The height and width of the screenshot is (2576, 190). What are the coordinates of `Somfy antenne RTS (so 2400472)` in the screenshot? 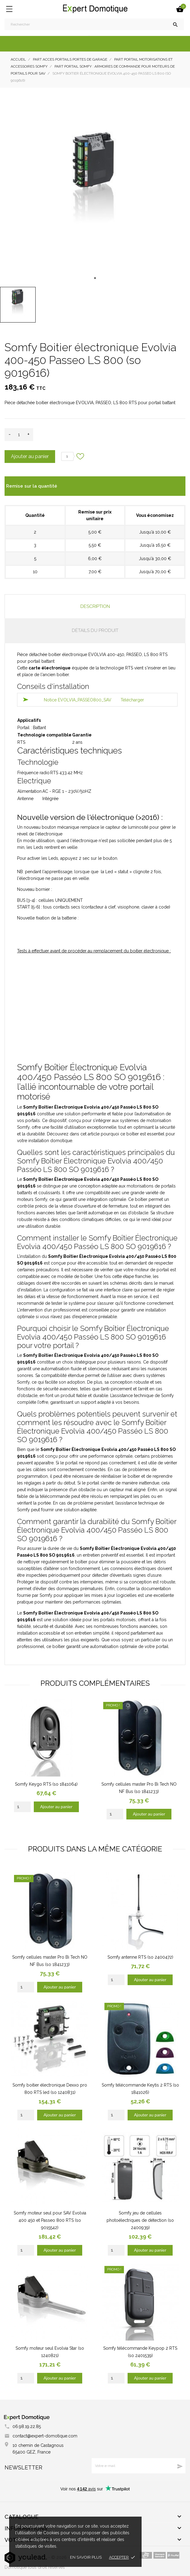 It's located at (140, 1957).